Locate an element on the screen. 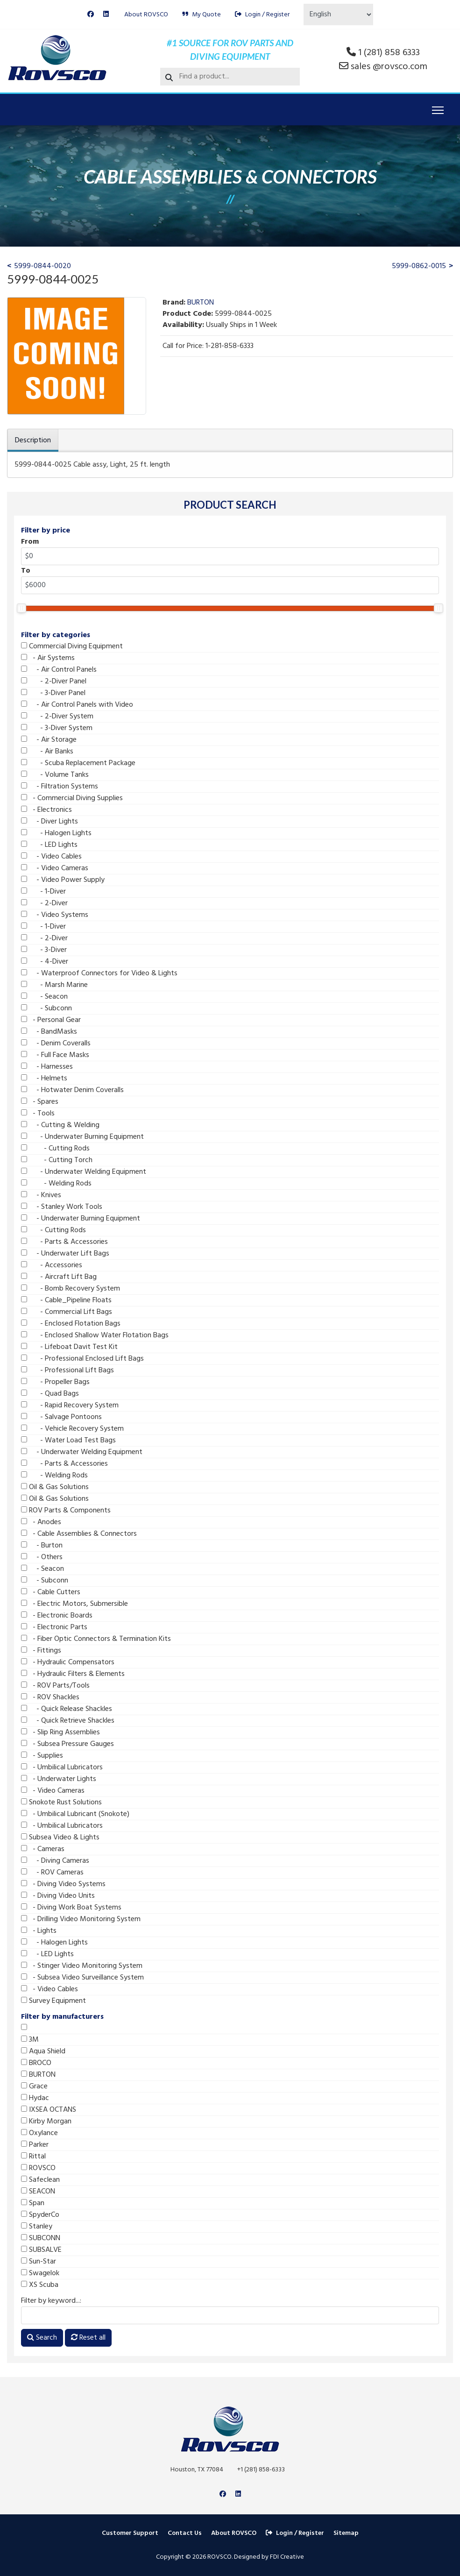 This screenshot has height=2576, width=460. - Supplies is located at coordinates (42, 1755).